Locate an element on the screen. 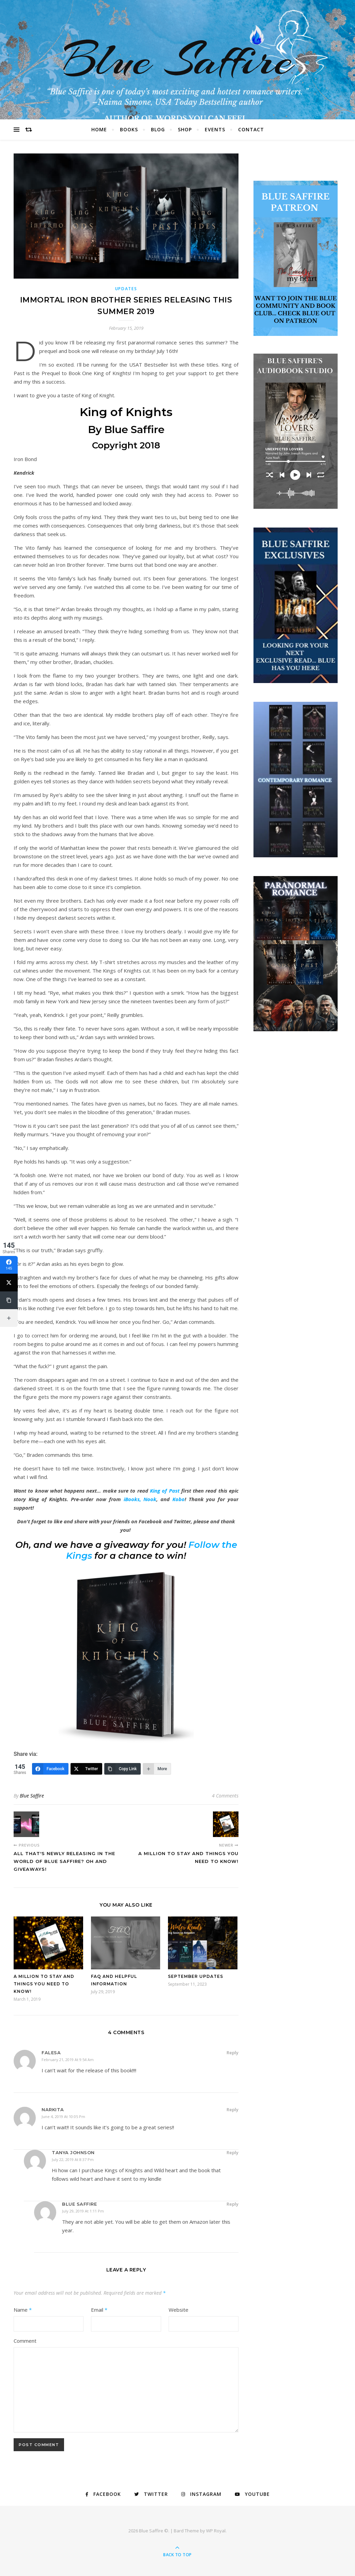 This screenshot has height=2576, width=355. July 29, 2019 at 1:11 pm is located at coordinates (83, 2211).